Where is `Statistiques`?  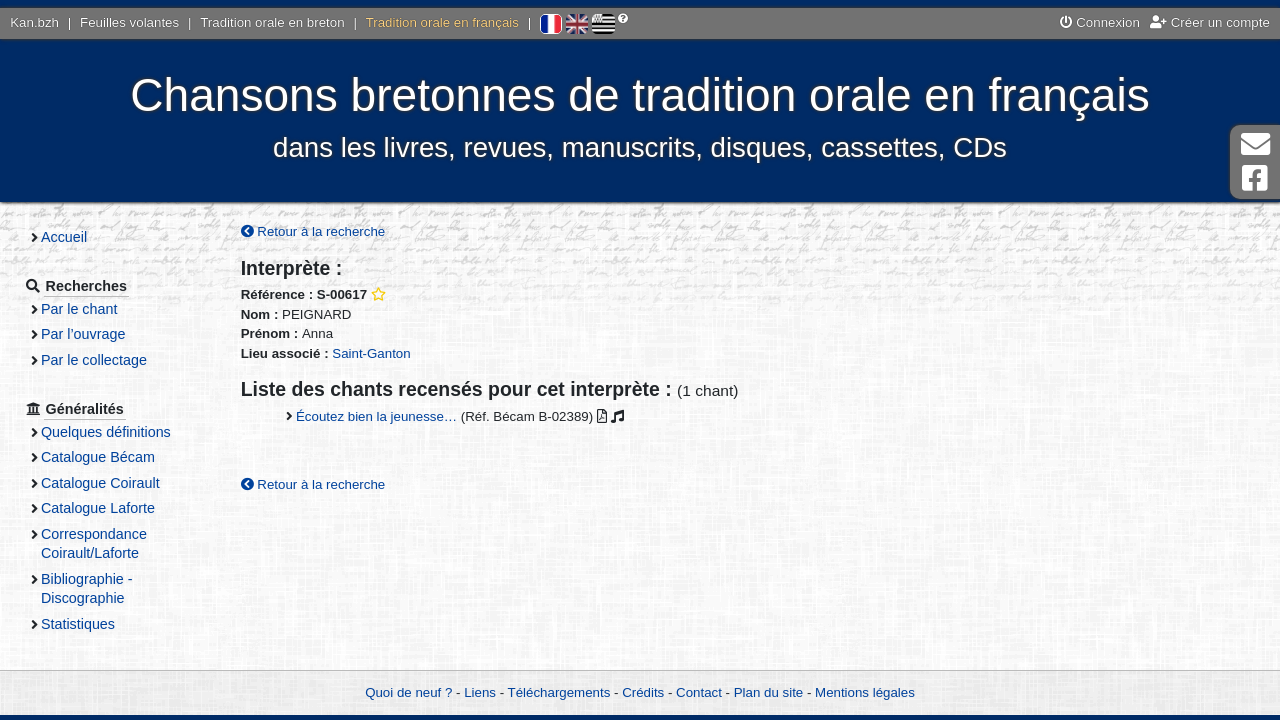 Statistiques is located at coordinates (78, 624).